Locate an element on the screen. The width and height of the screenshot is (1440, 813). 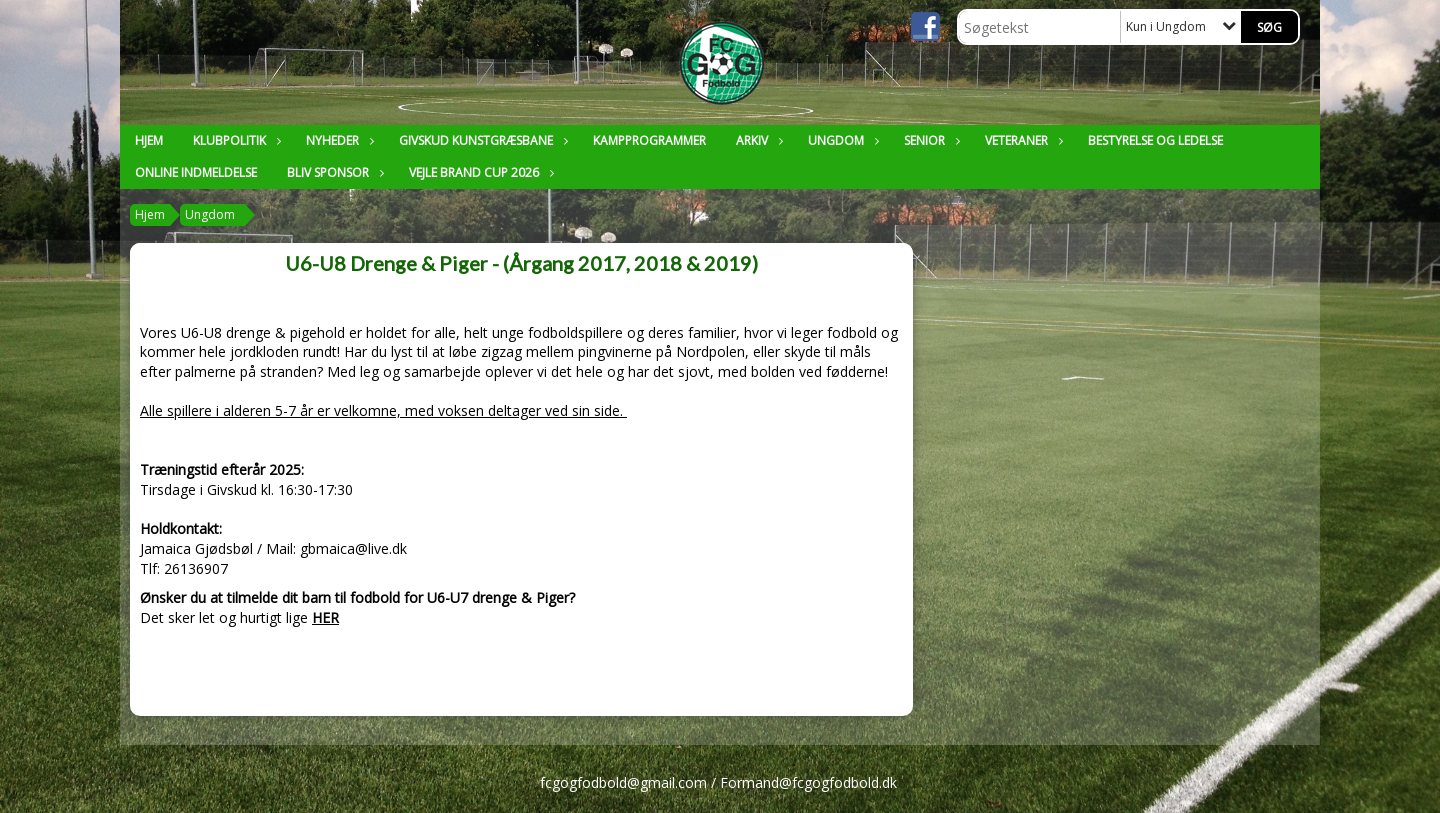
Givskud Kunstgræsbane is located at coordinates (481, 140).